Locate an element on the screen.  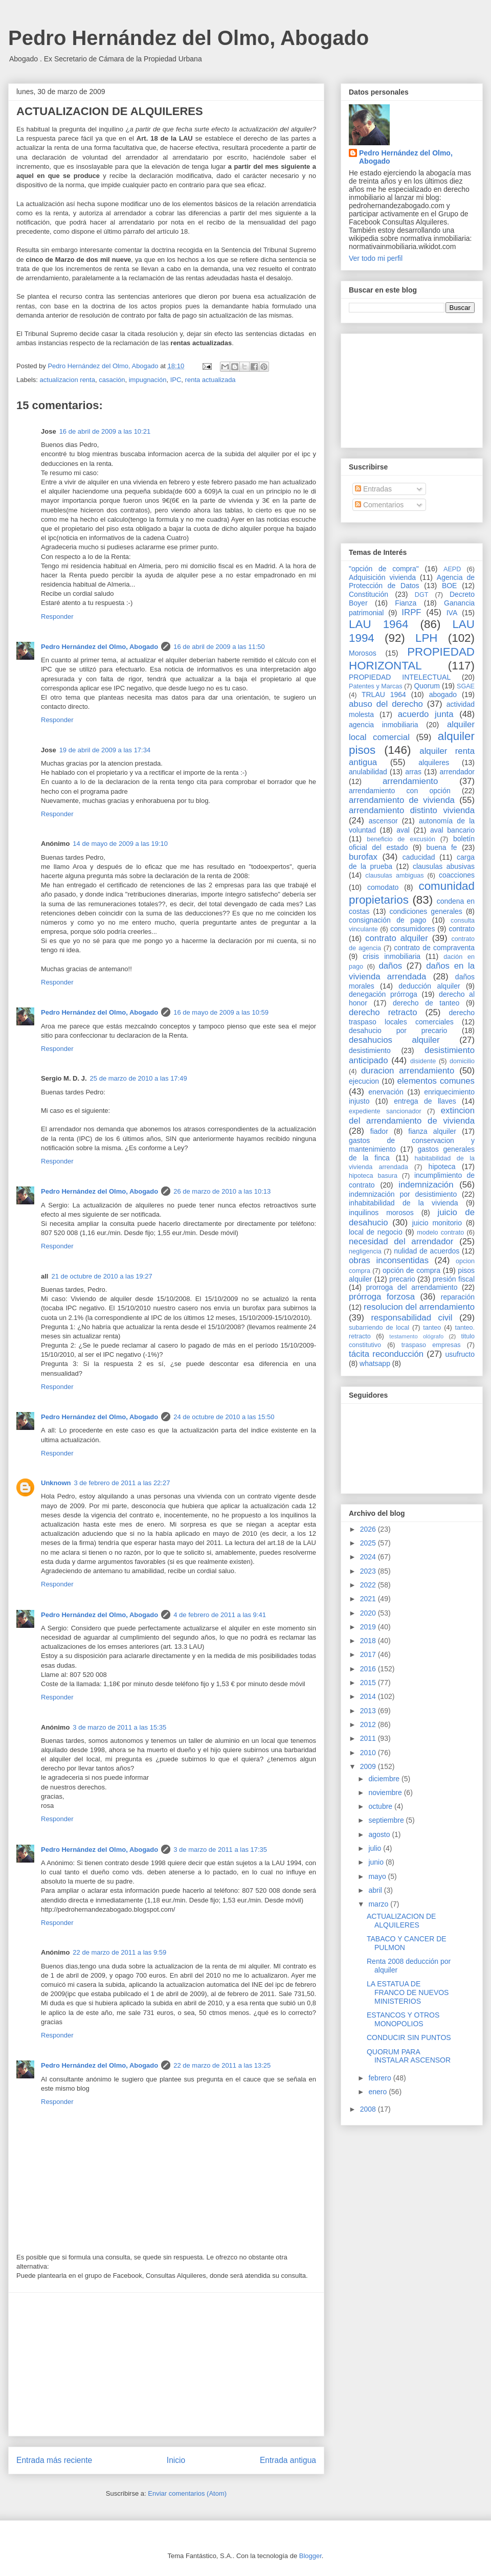
TRLAU 1964 is located at coordinates (384, 694).